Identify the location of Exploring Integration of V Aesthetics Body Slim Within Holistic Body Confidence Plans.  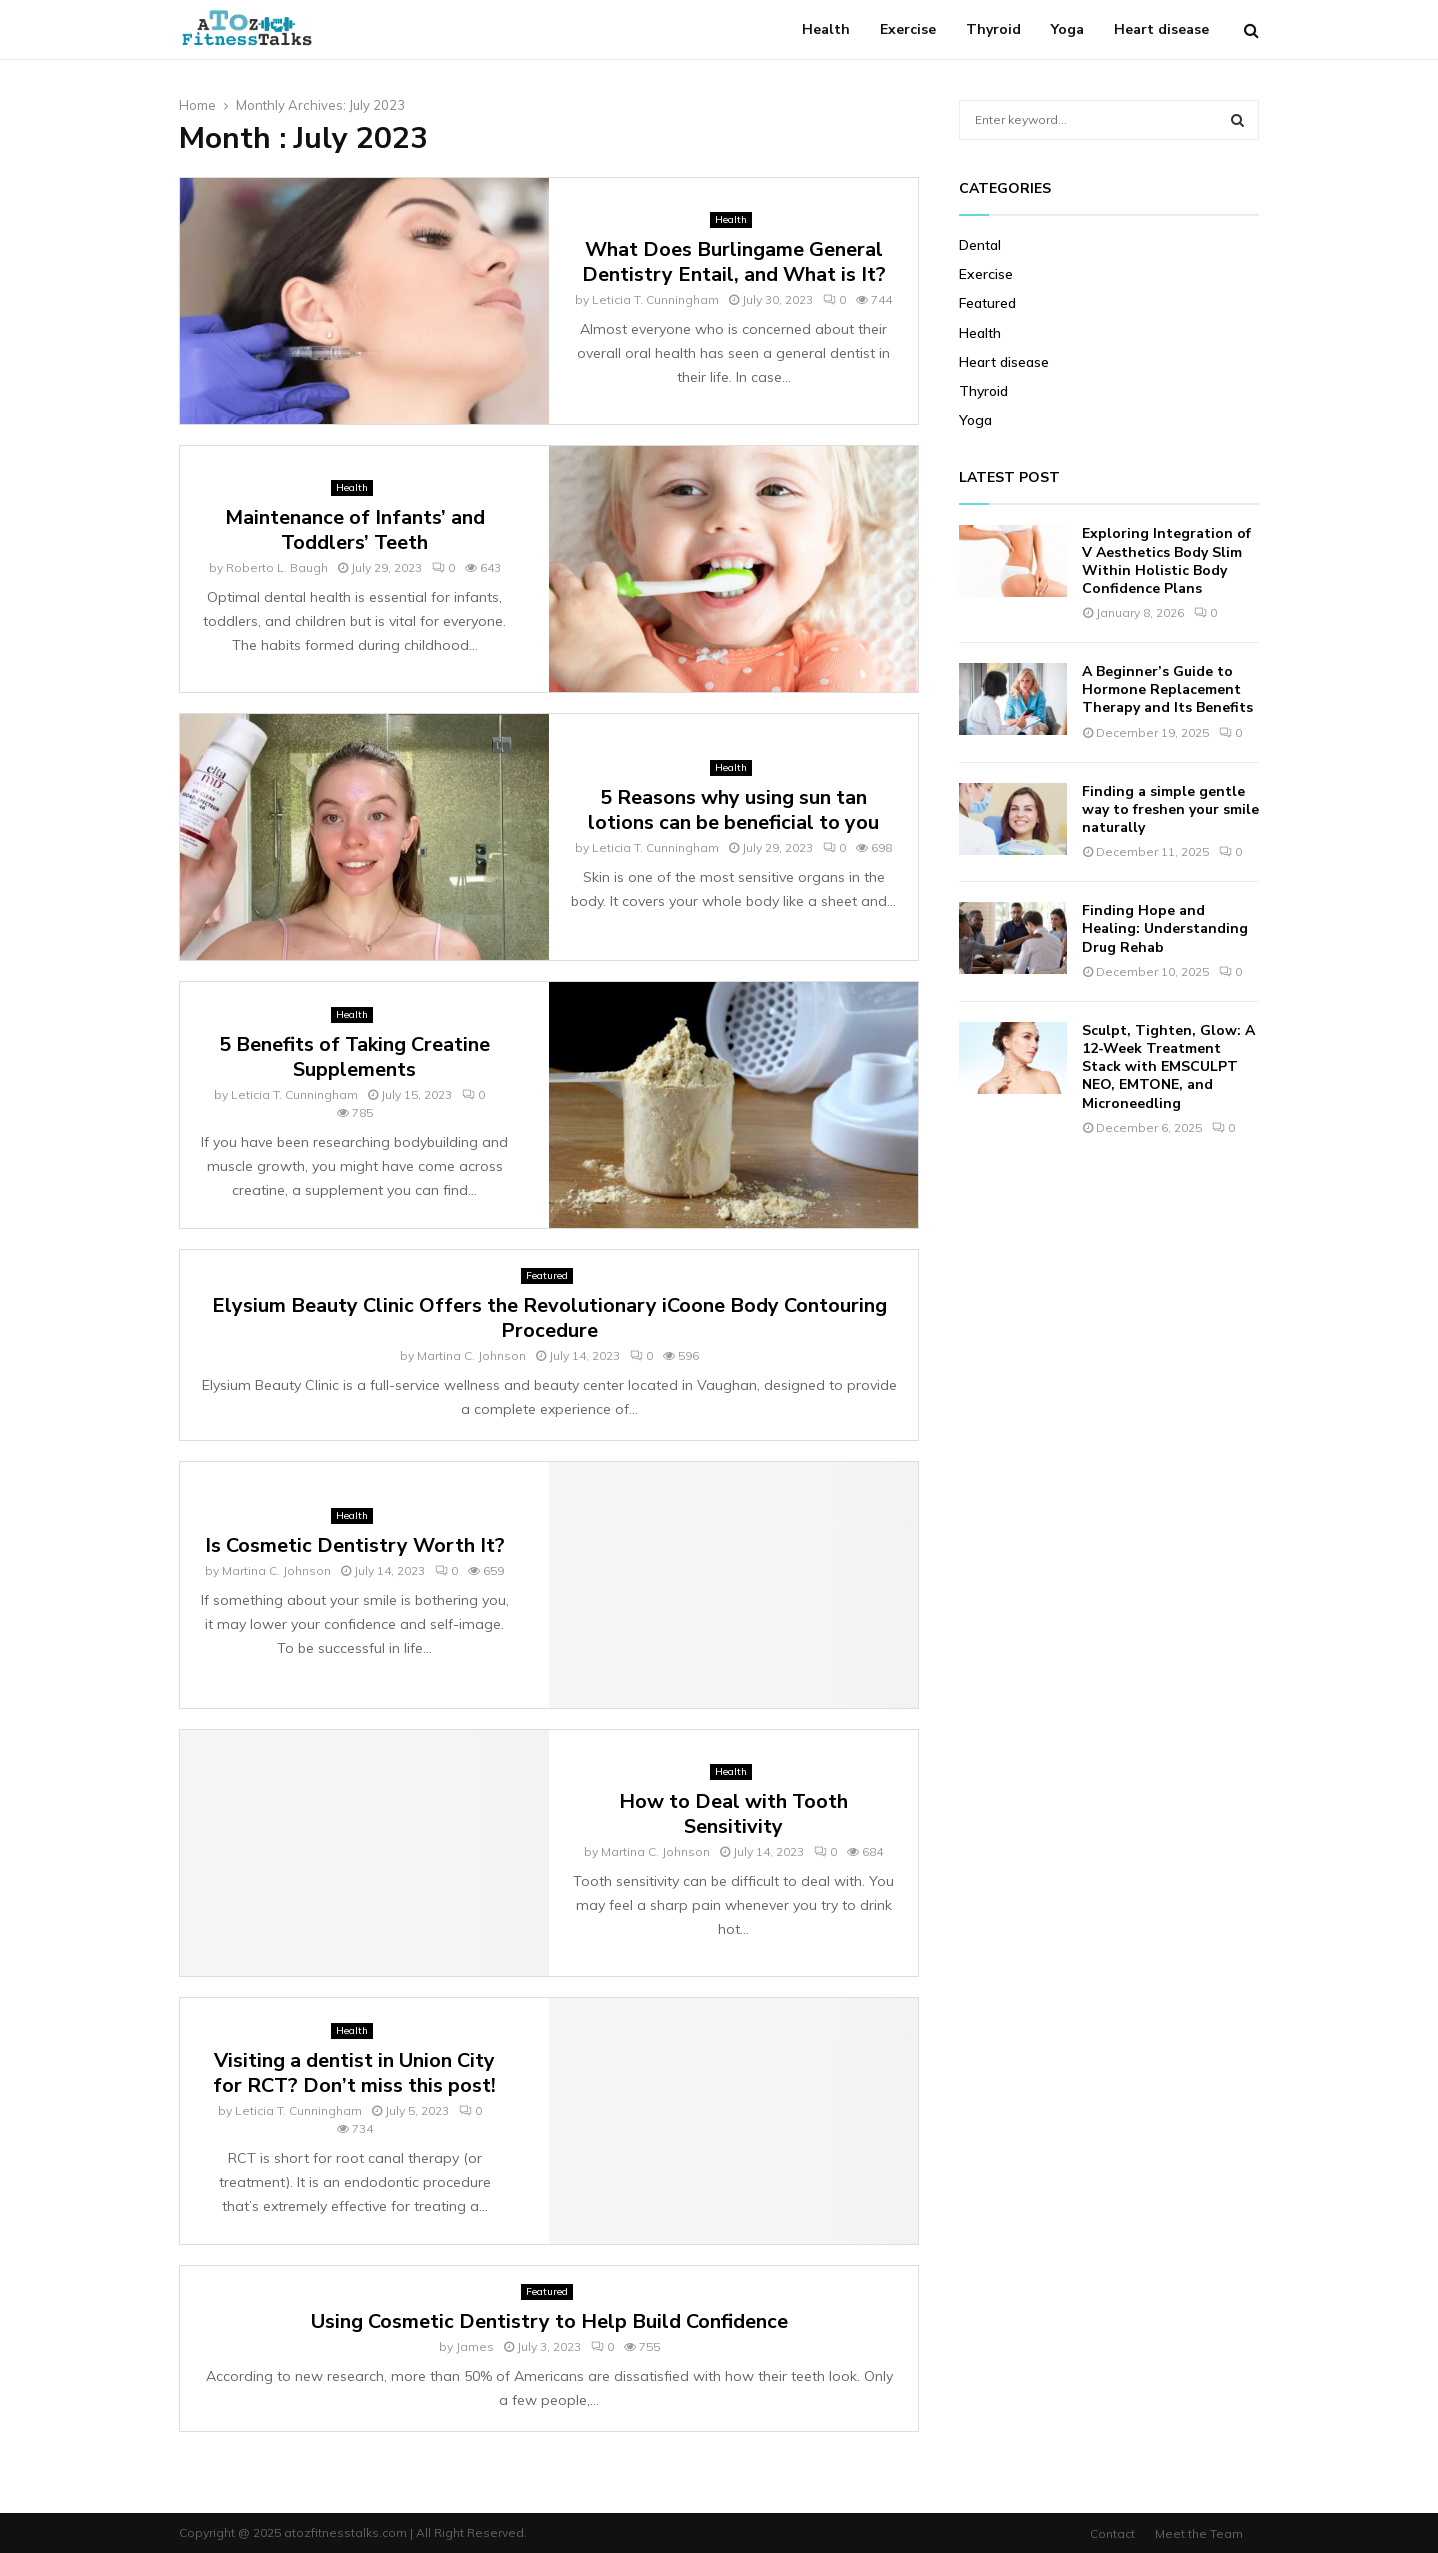
(1166, 561).